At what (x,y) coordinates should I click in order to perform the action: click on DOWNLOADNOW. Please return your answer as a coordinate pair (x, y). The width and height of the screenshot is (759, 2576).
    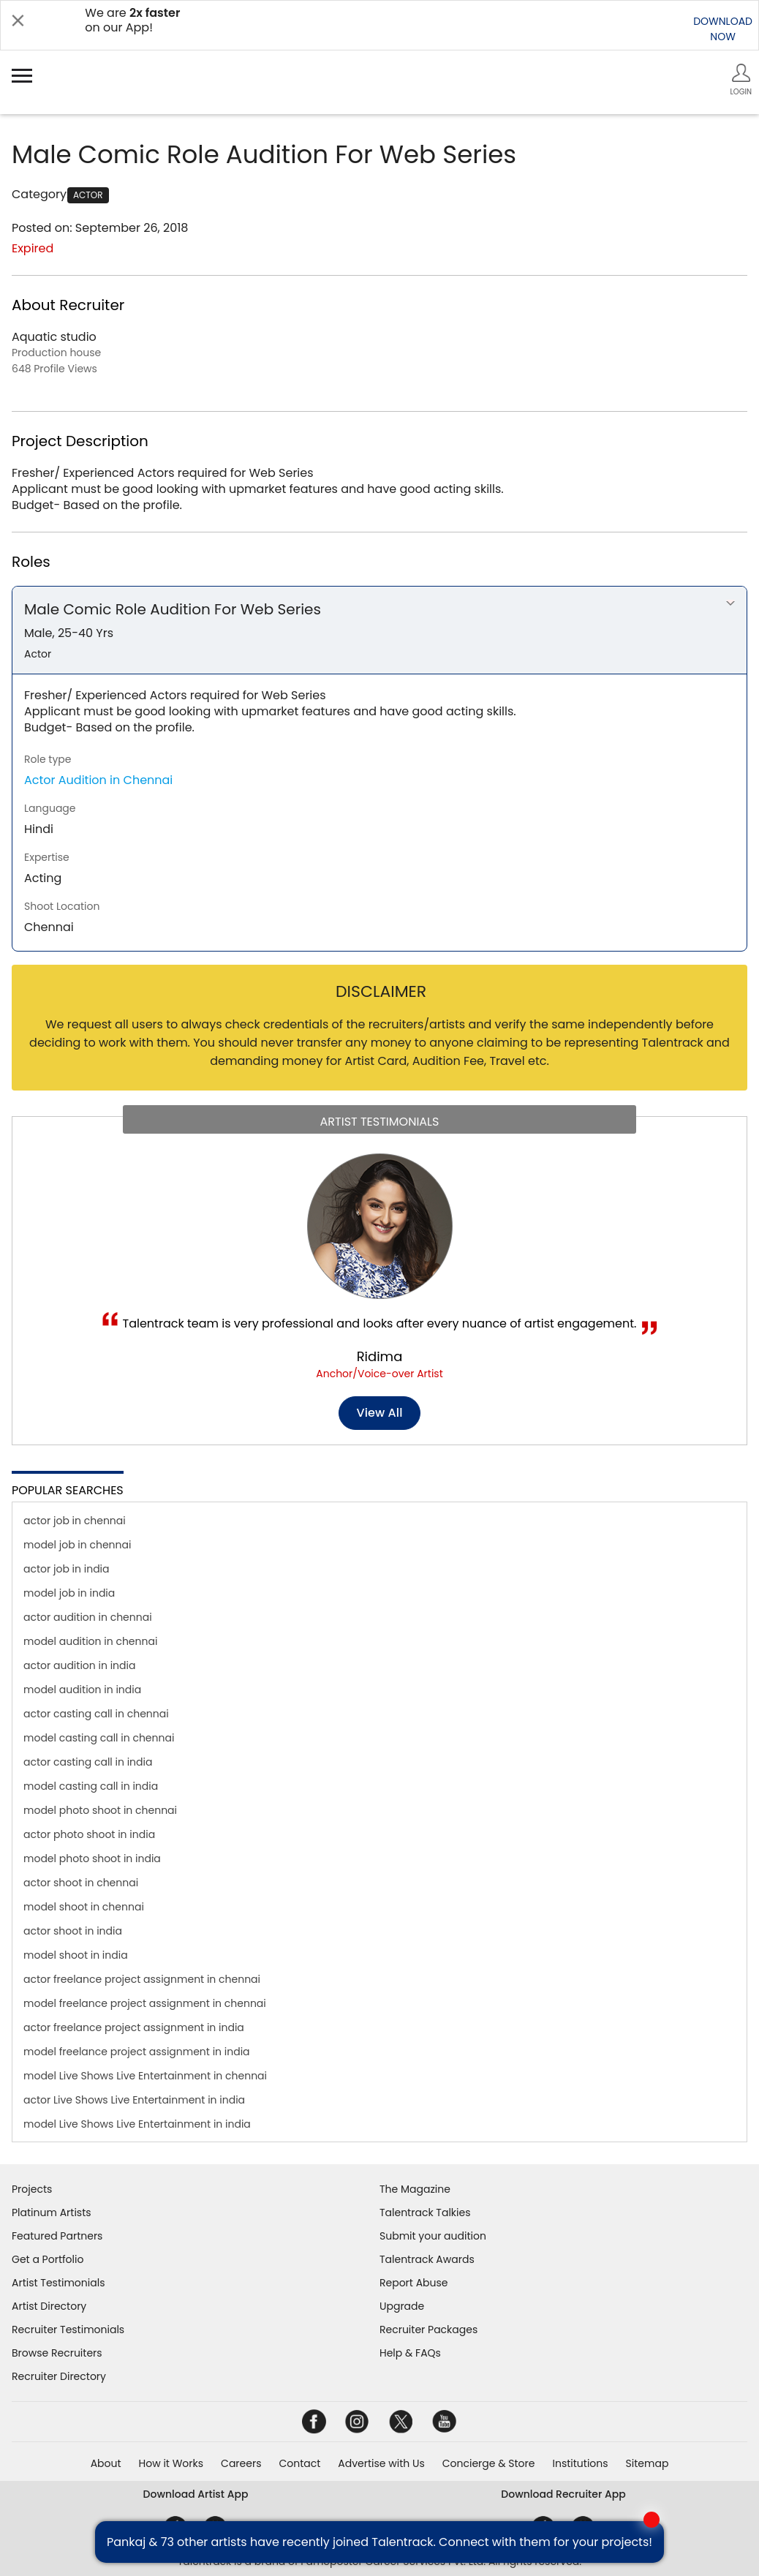
    Looking at the image, I should click on (722, 29).